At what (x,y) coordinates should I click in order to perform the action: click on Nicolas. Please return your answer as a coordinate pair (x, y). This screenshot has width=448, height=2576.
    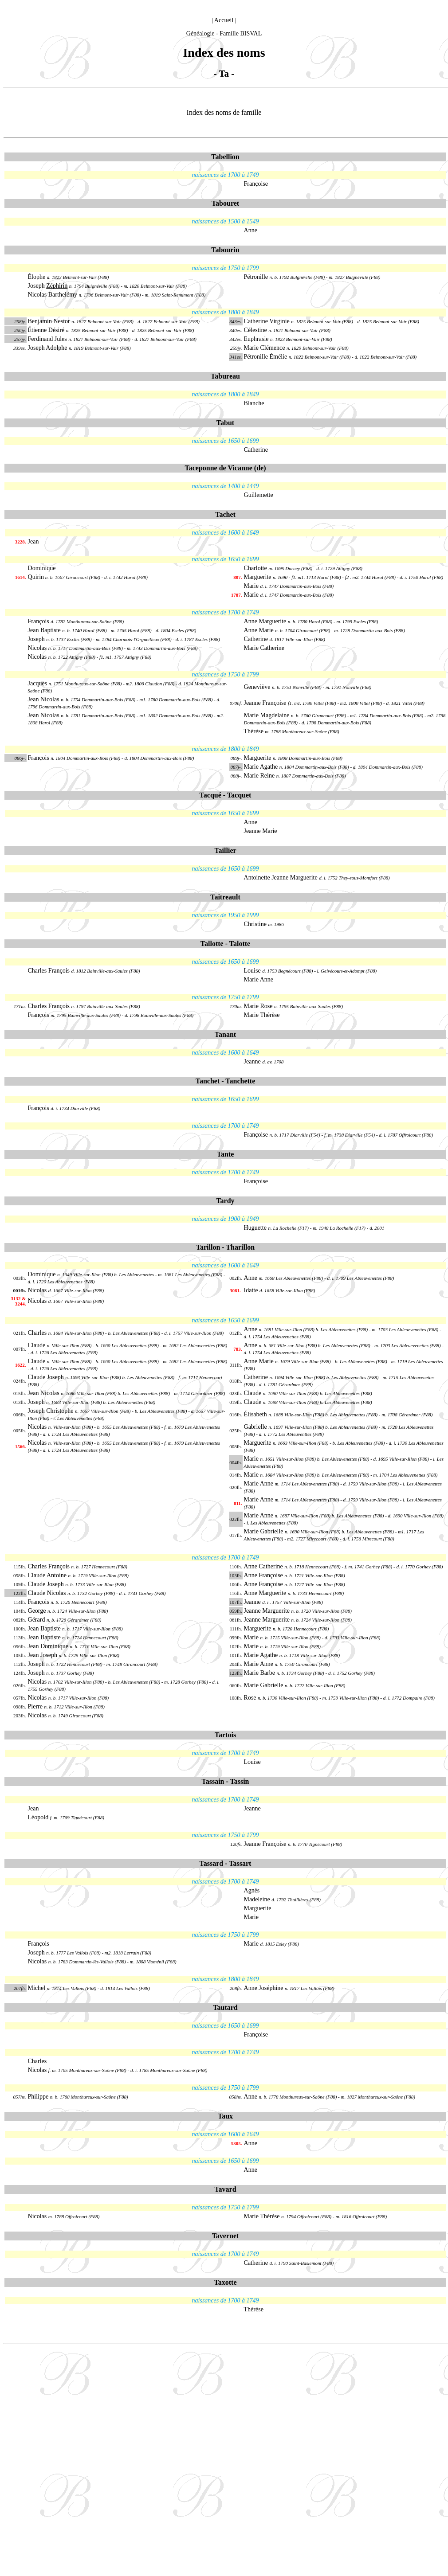
    Looking at the image, I should click on (37, 648).